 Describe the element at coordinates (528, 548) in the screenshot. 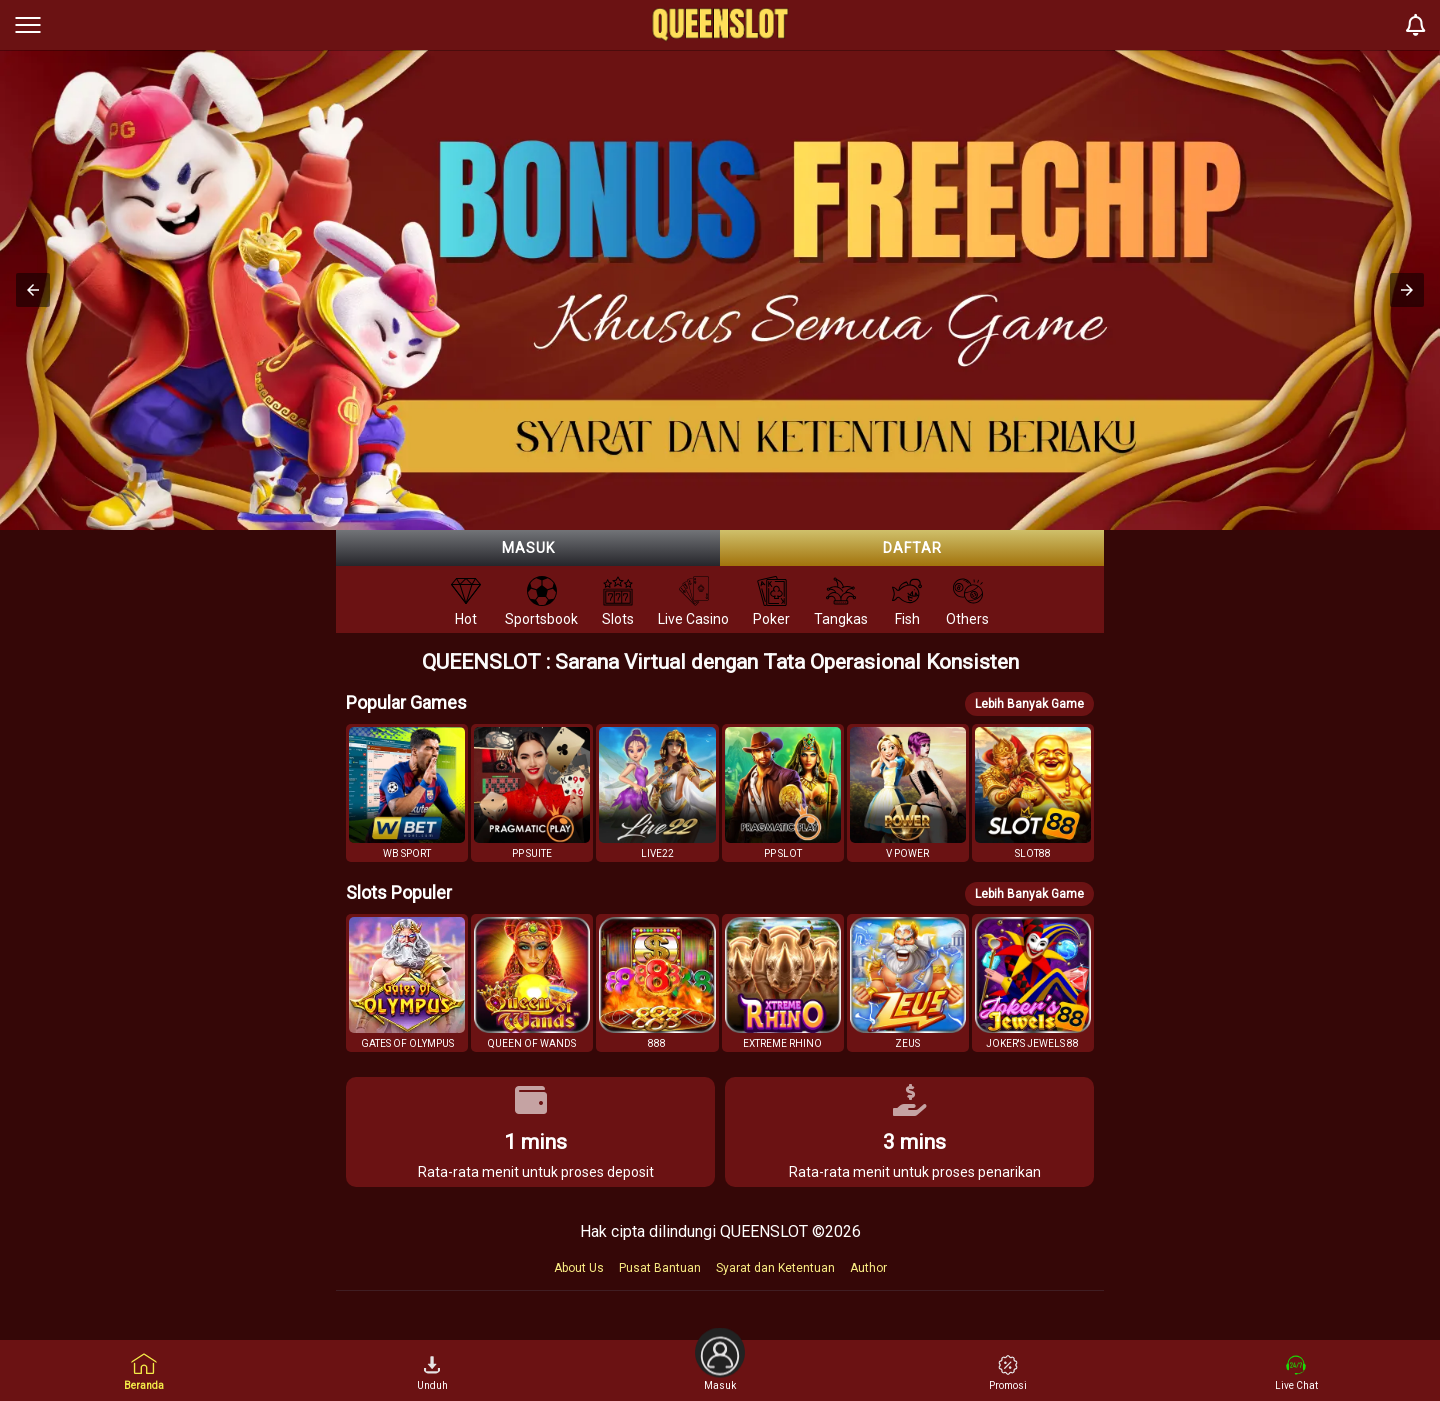

I see `Masuk` at that location.